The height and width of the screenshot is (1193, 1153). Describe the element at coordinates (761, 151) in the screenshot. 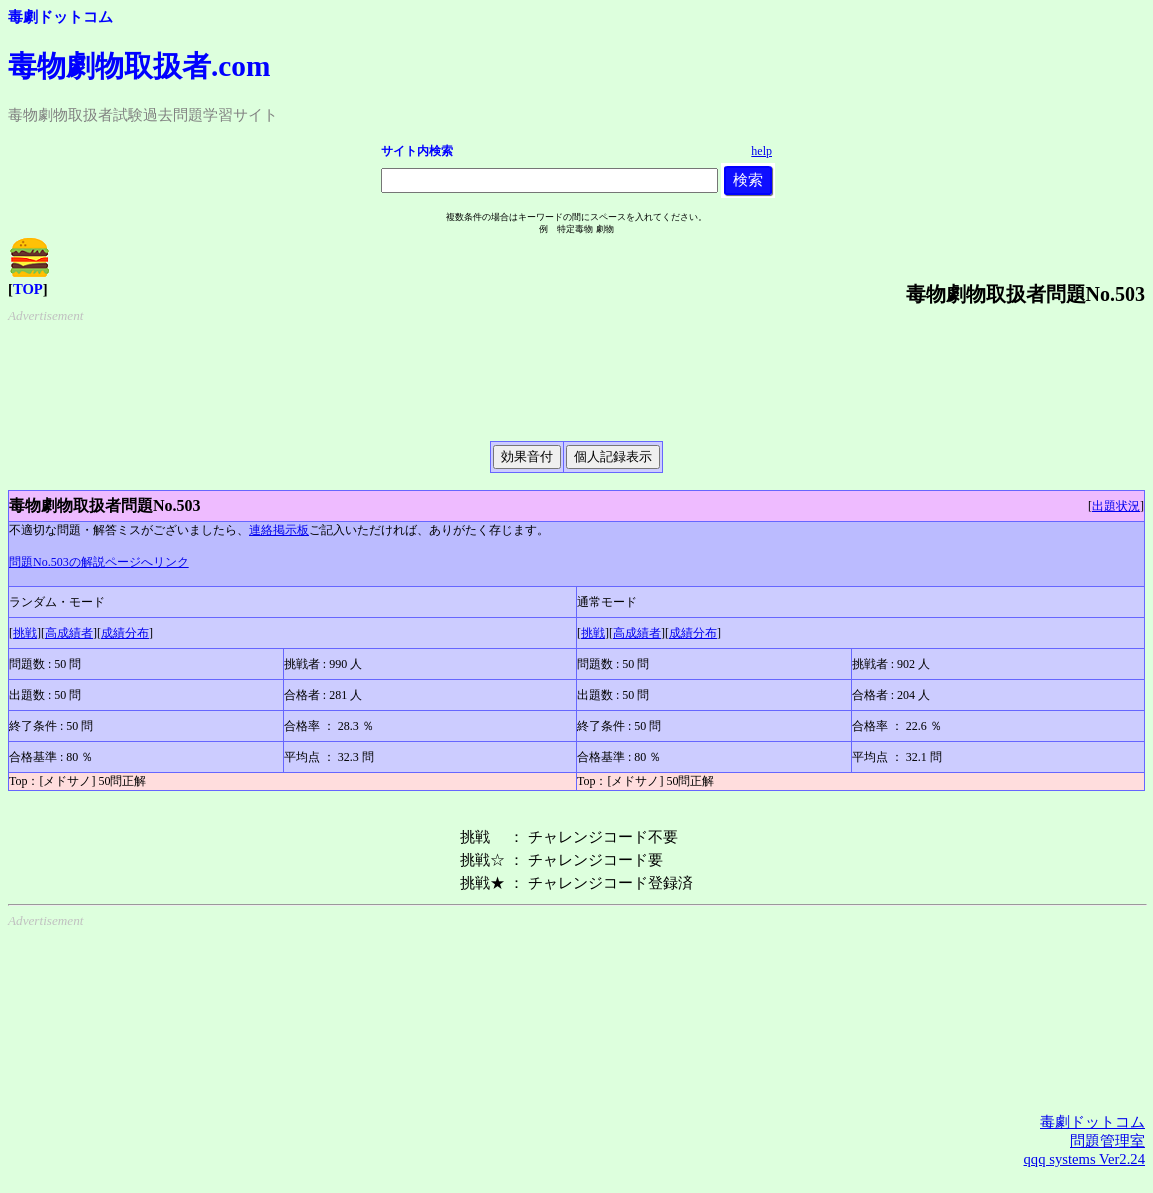

I see `help` at that location.